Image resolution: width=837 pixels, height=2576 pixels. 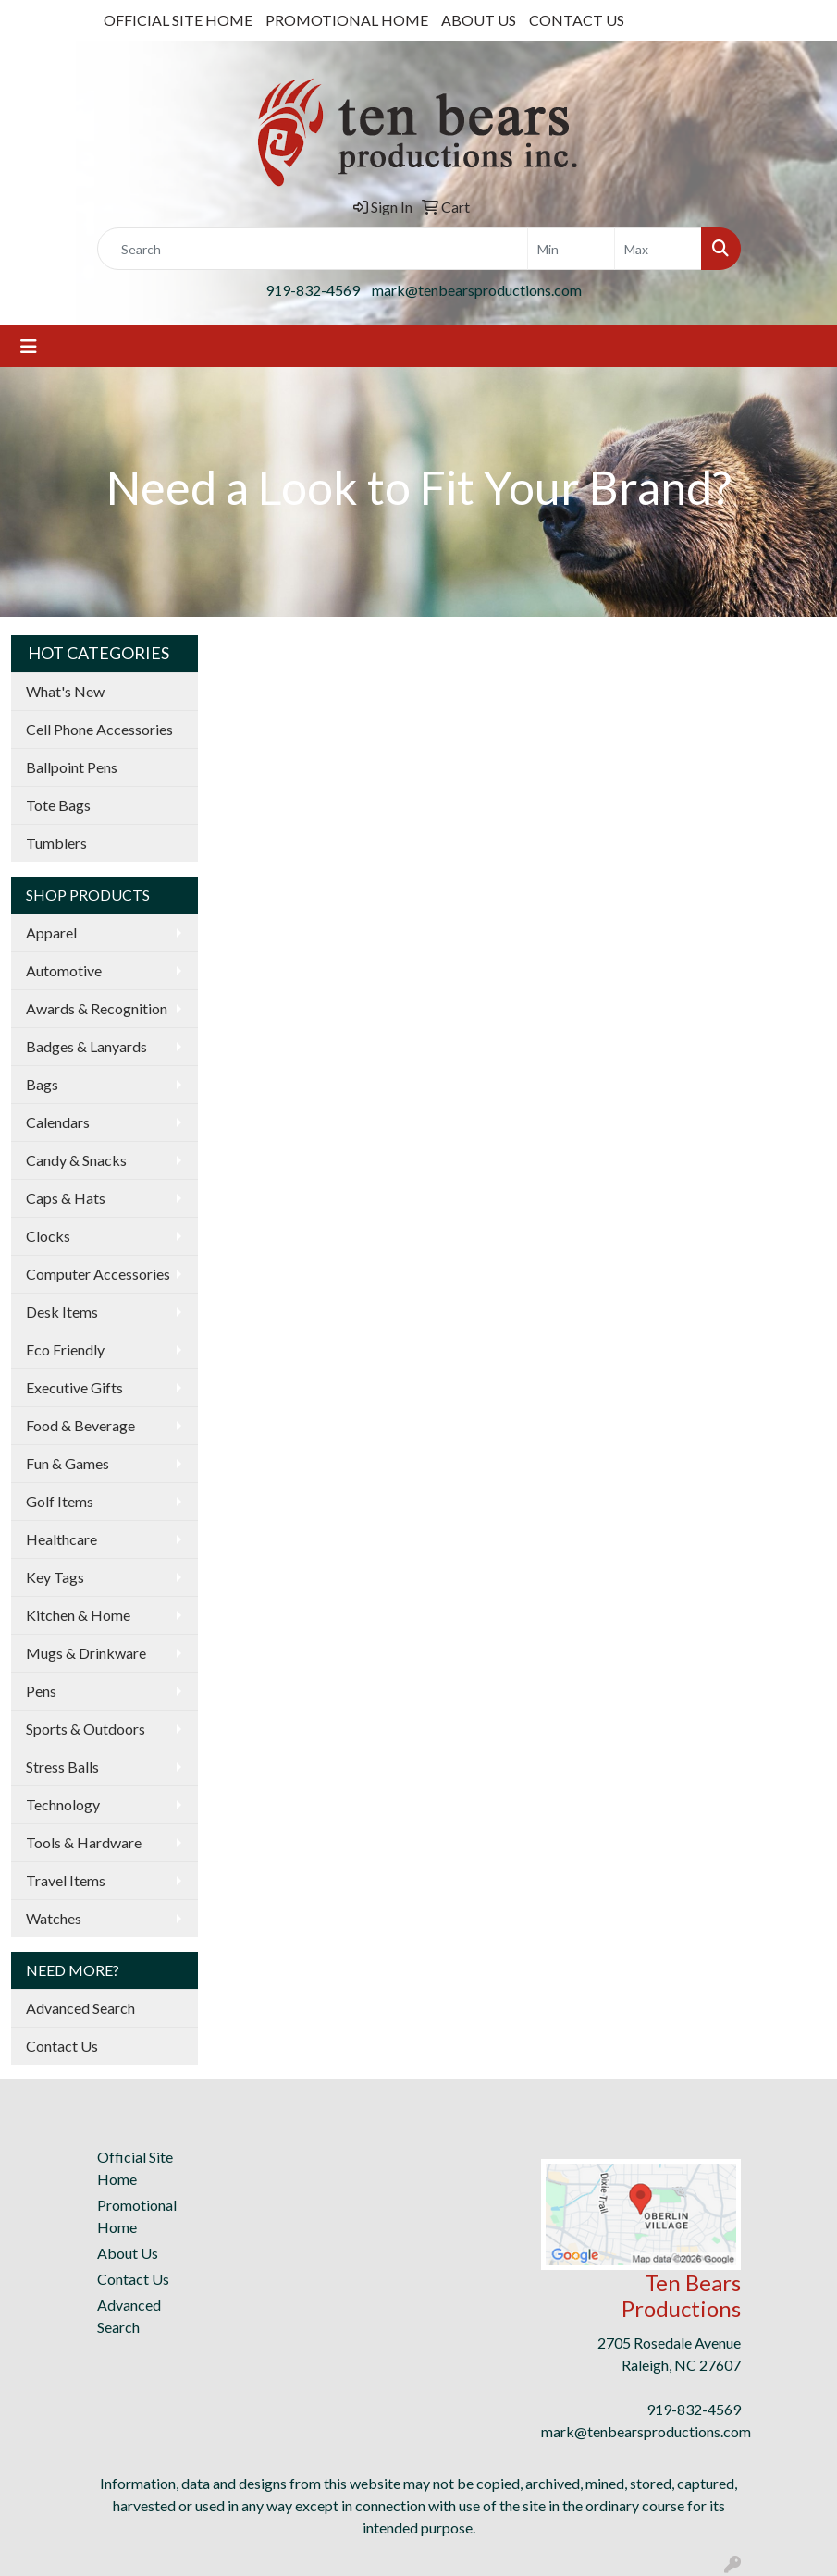 I want to click on Watches, so click(x=53, y=1918).